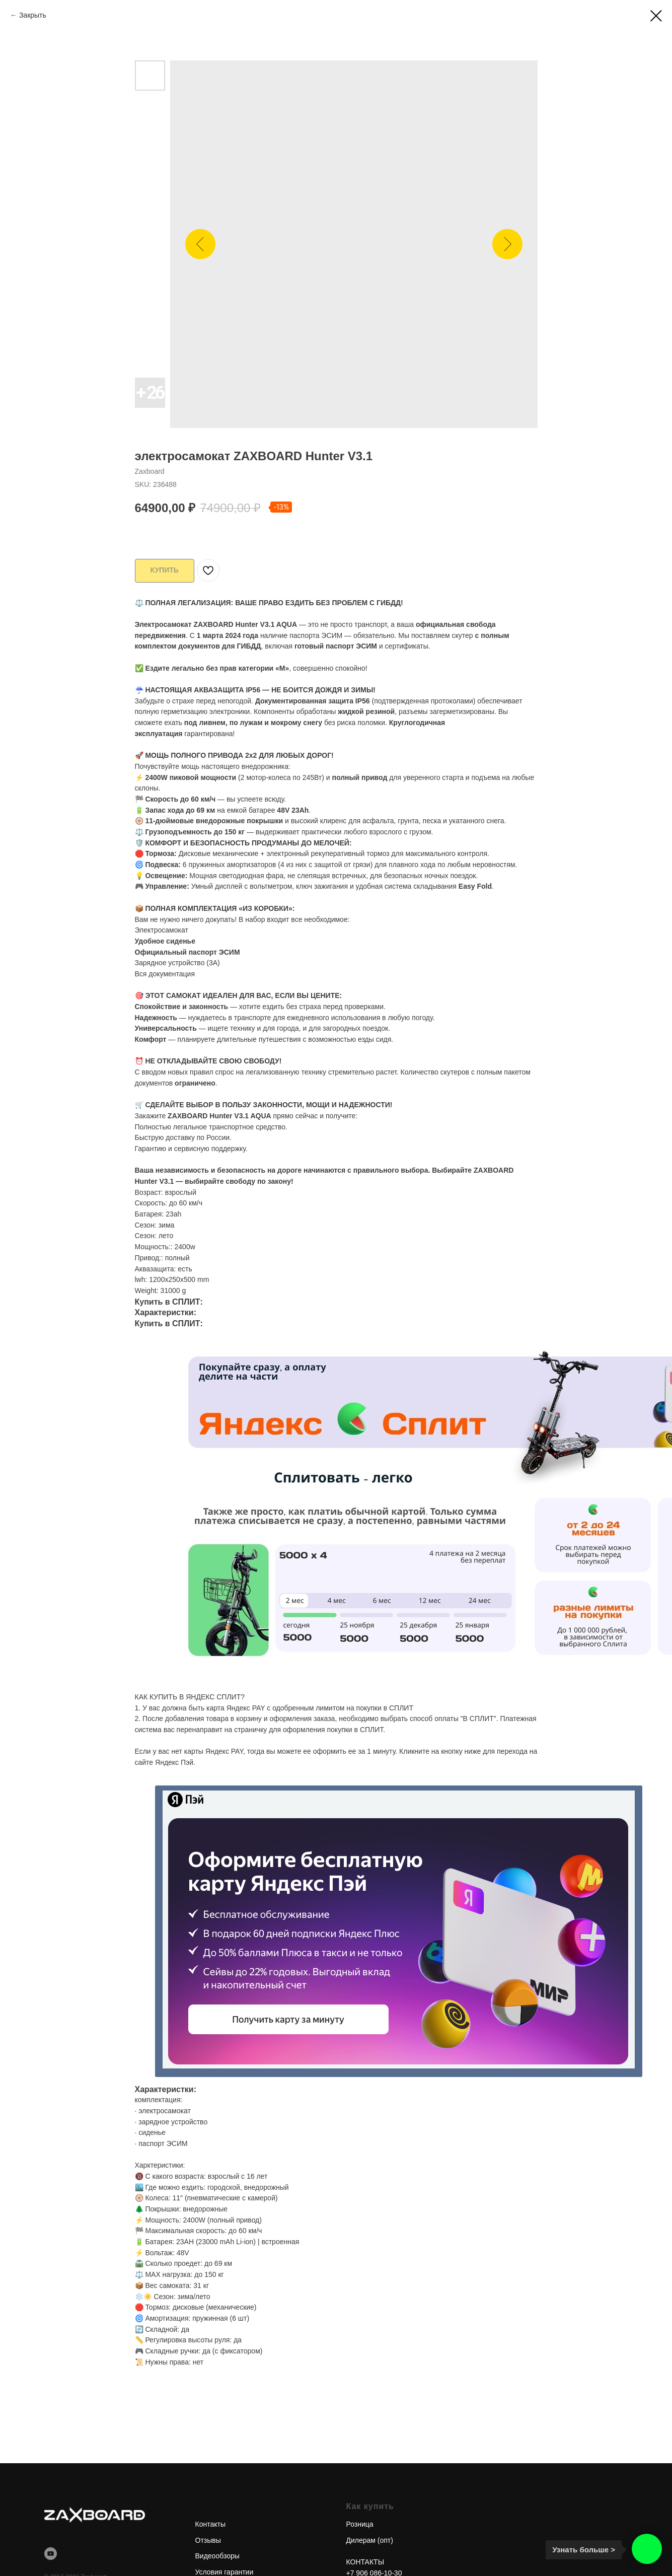 This screenshot has width=672, height=2576. Describe the element at coordinates (369, 2536) in the screenshot. I see `Дилерам (опт)` at that location.